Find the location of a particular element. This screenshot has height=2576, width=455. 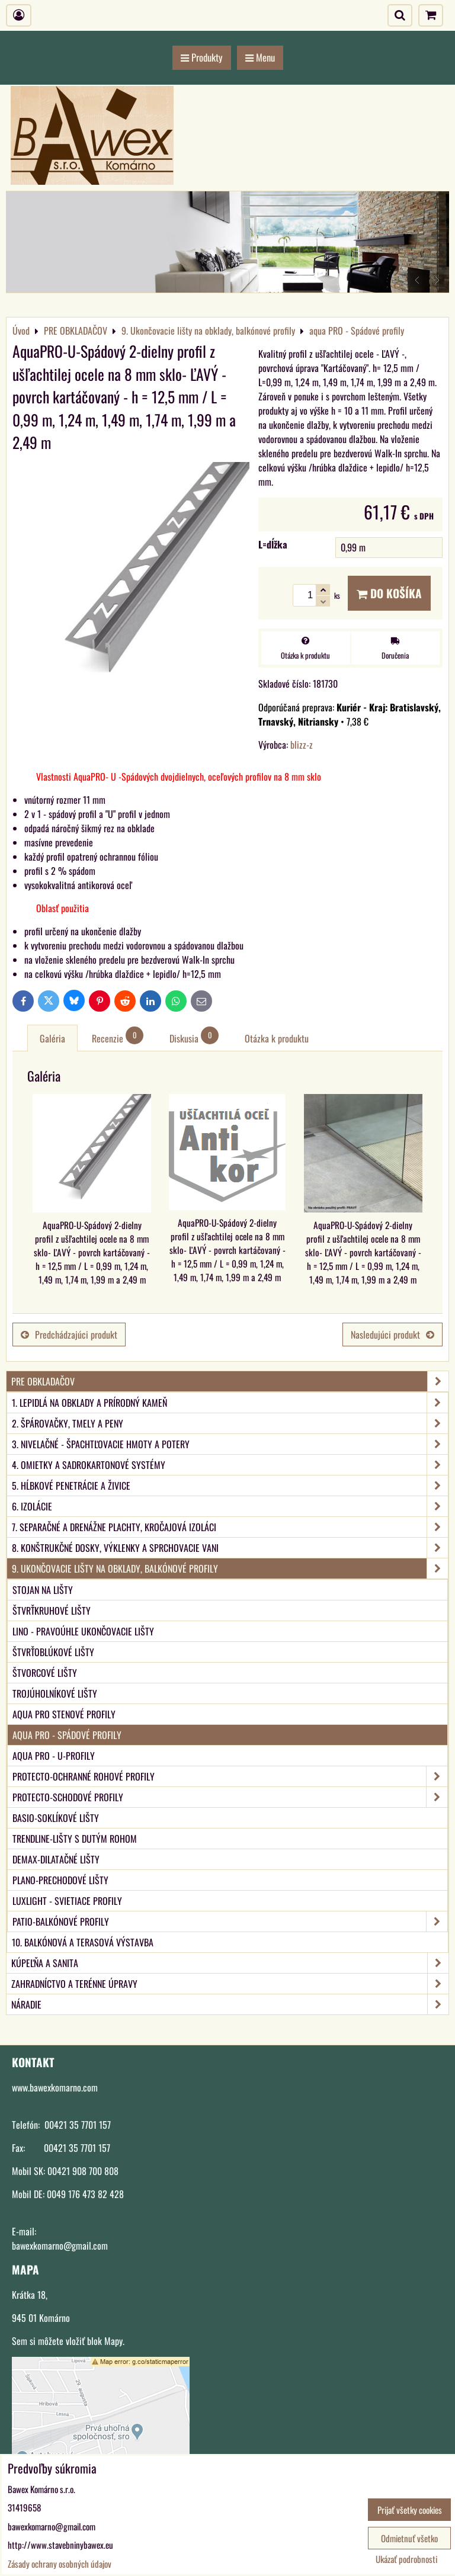

aqua PRO Stenové profily is located at coordinates (64, 1714).